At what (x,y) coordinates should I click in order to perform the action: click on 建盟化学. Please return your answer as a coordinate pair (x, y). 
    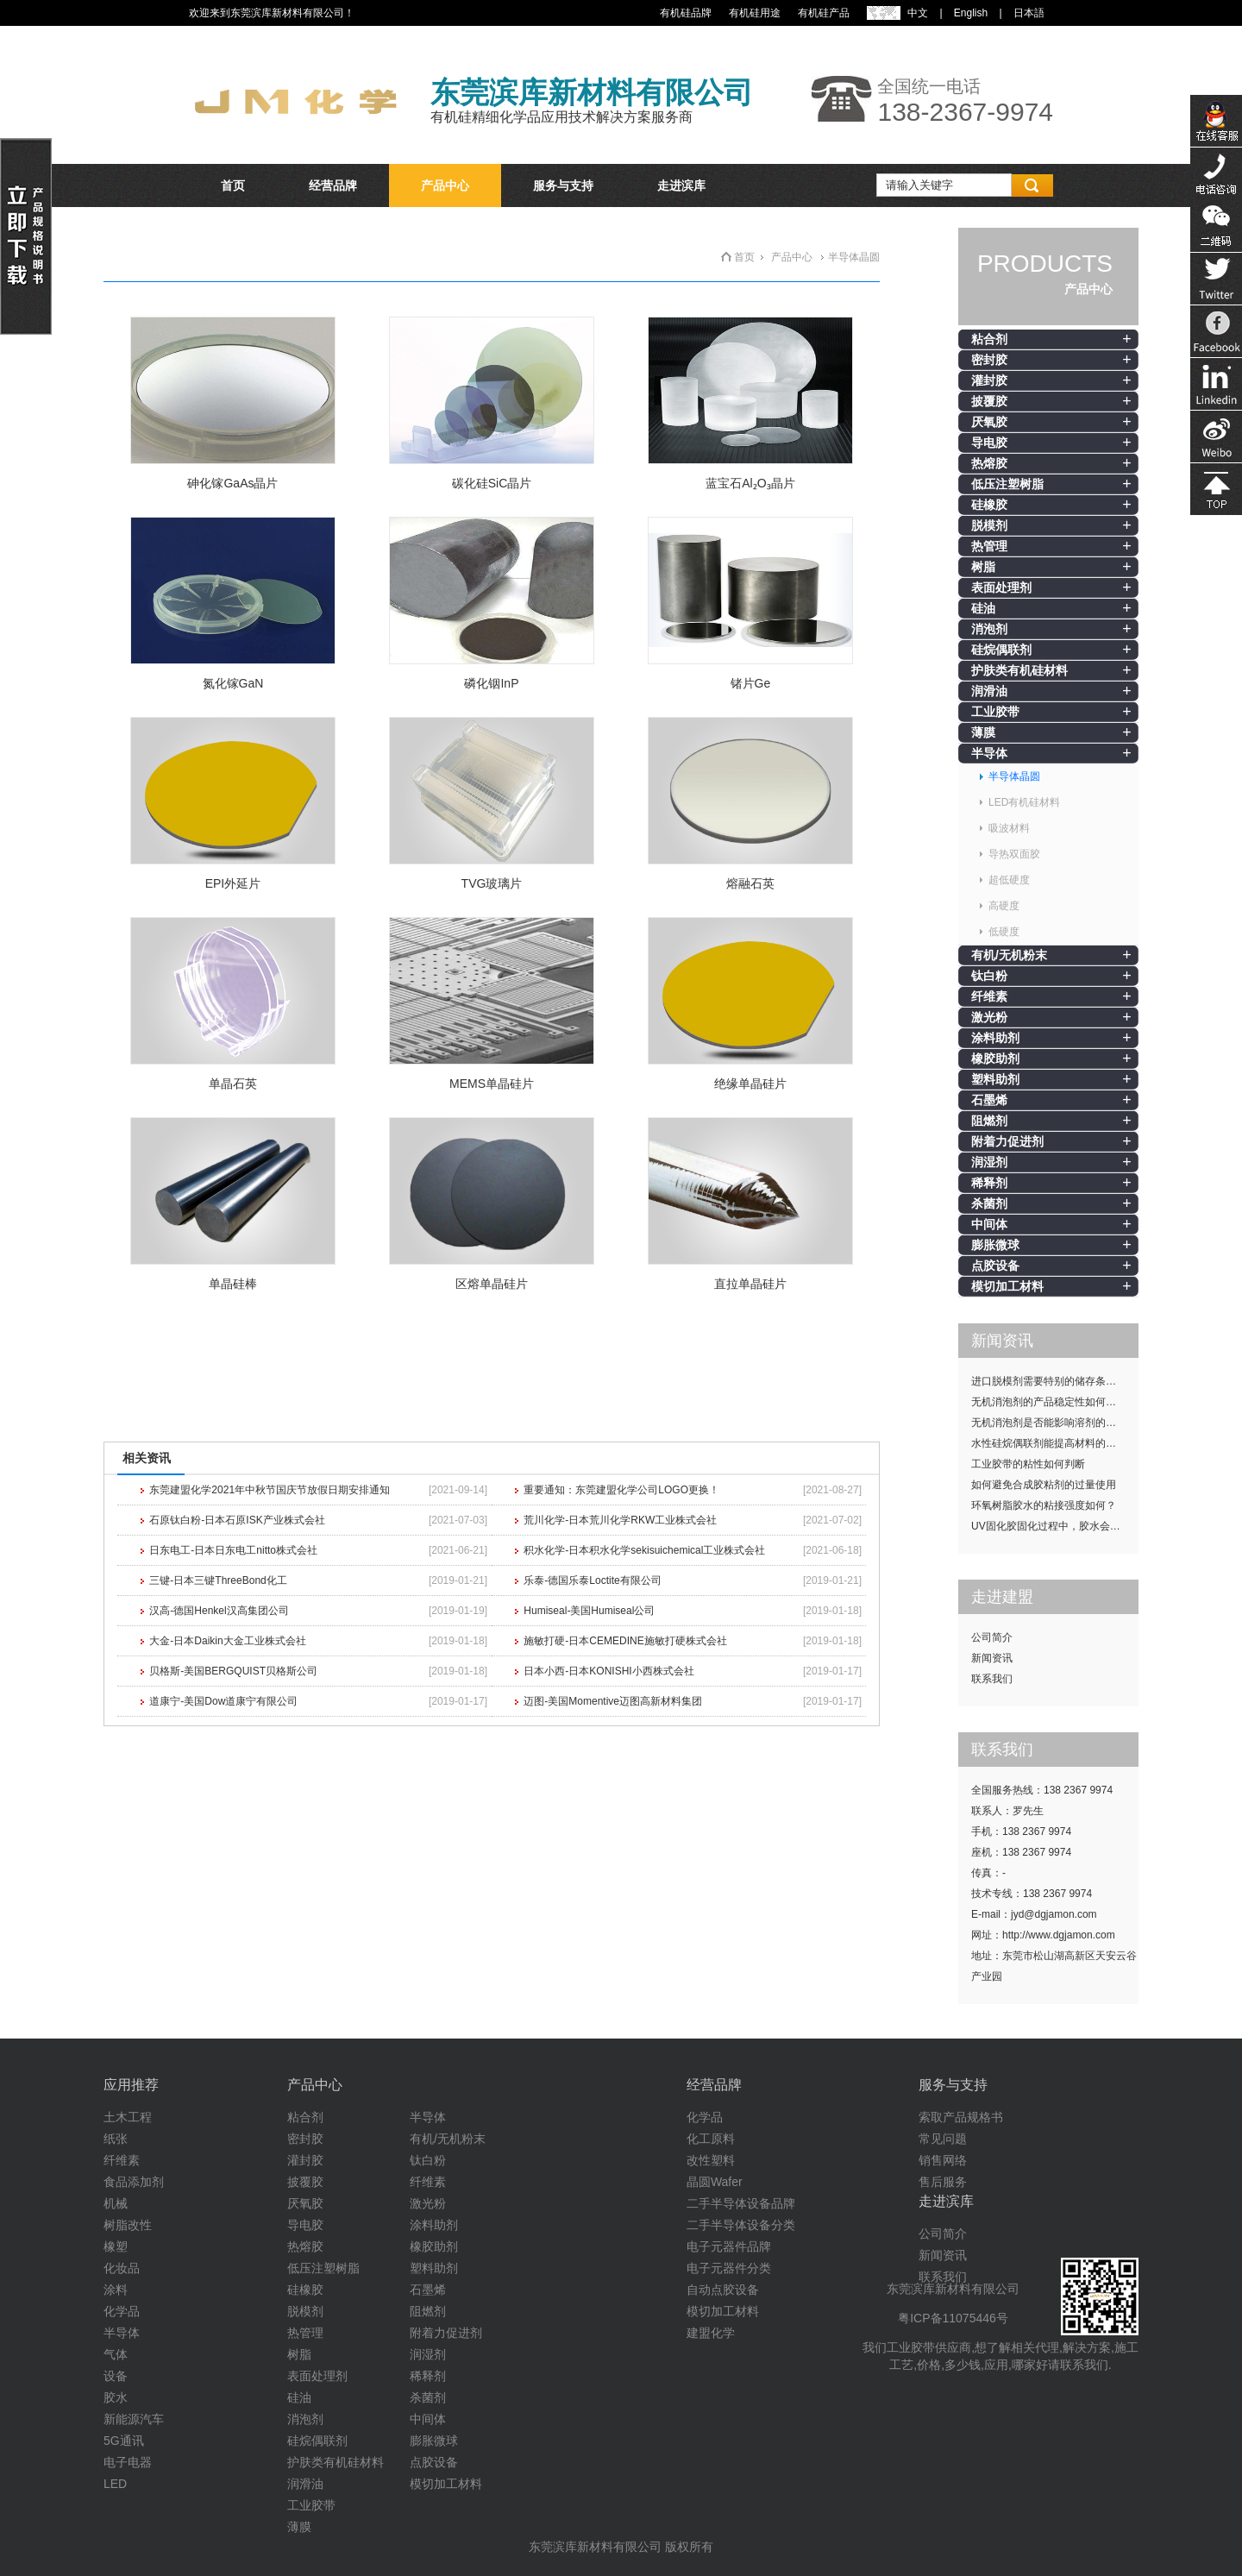
    Looking at the image, I should click on (711, 2333).